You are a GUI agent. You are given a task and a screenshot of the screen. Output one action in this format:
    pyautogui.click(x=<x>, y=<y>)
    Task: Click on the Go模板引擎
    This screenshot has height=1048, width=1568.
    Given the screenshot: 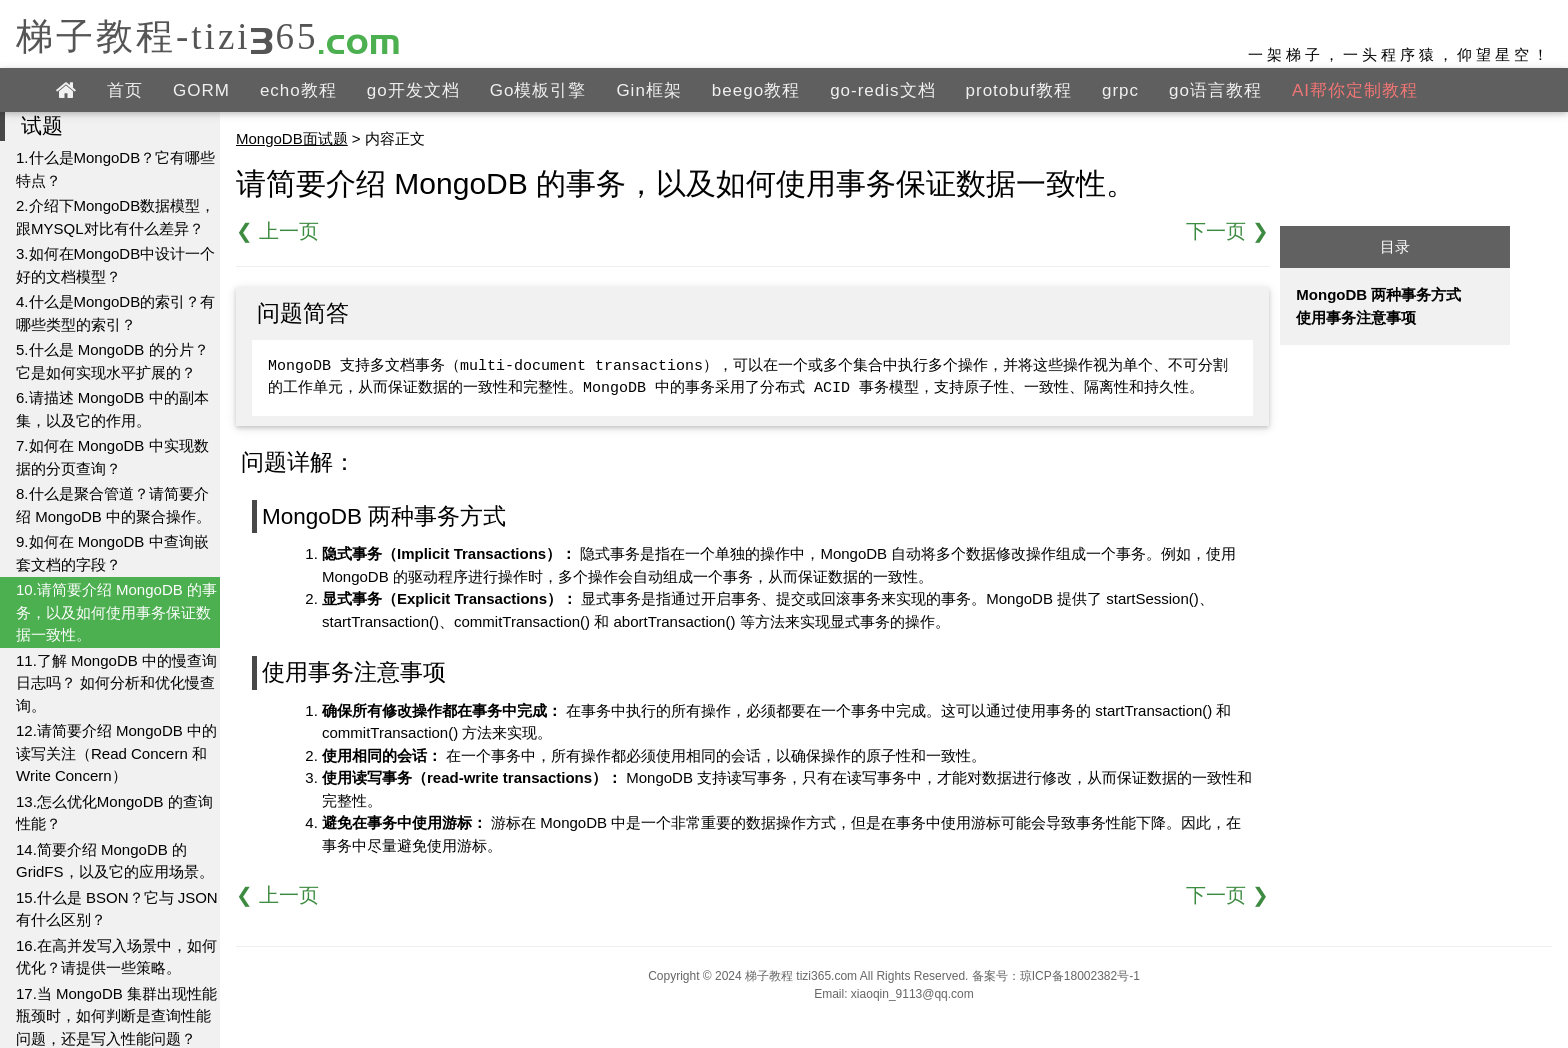 What is the action you would take?
    pyautogui.click(x=538, y=90)
    